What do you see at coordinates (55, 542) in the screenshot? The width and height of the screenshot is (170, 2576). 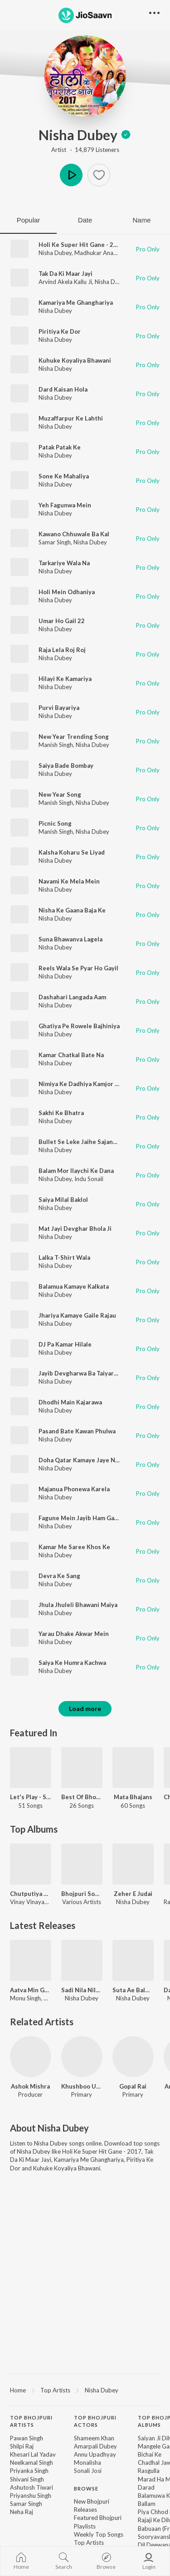 I see `Samar Singh` at bounding box center [55, 542].